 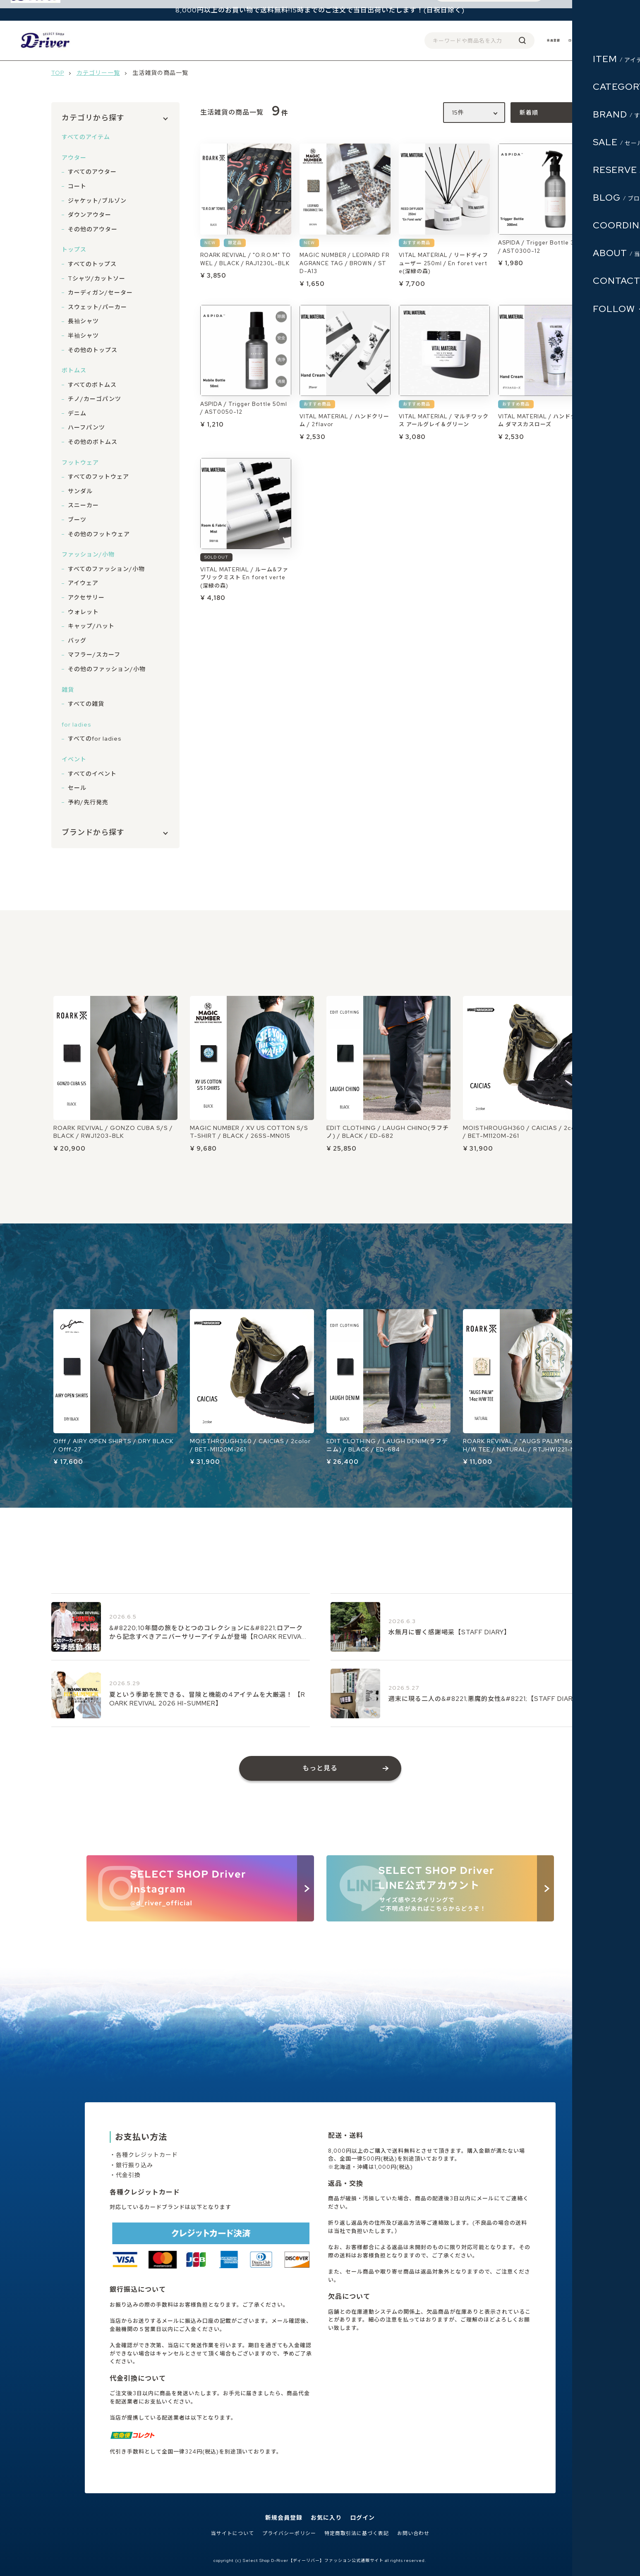 What do you see at coordinates (99, 534) in the screenshot?
I see `その他のフットウェア` at bounding box center [99, 534].